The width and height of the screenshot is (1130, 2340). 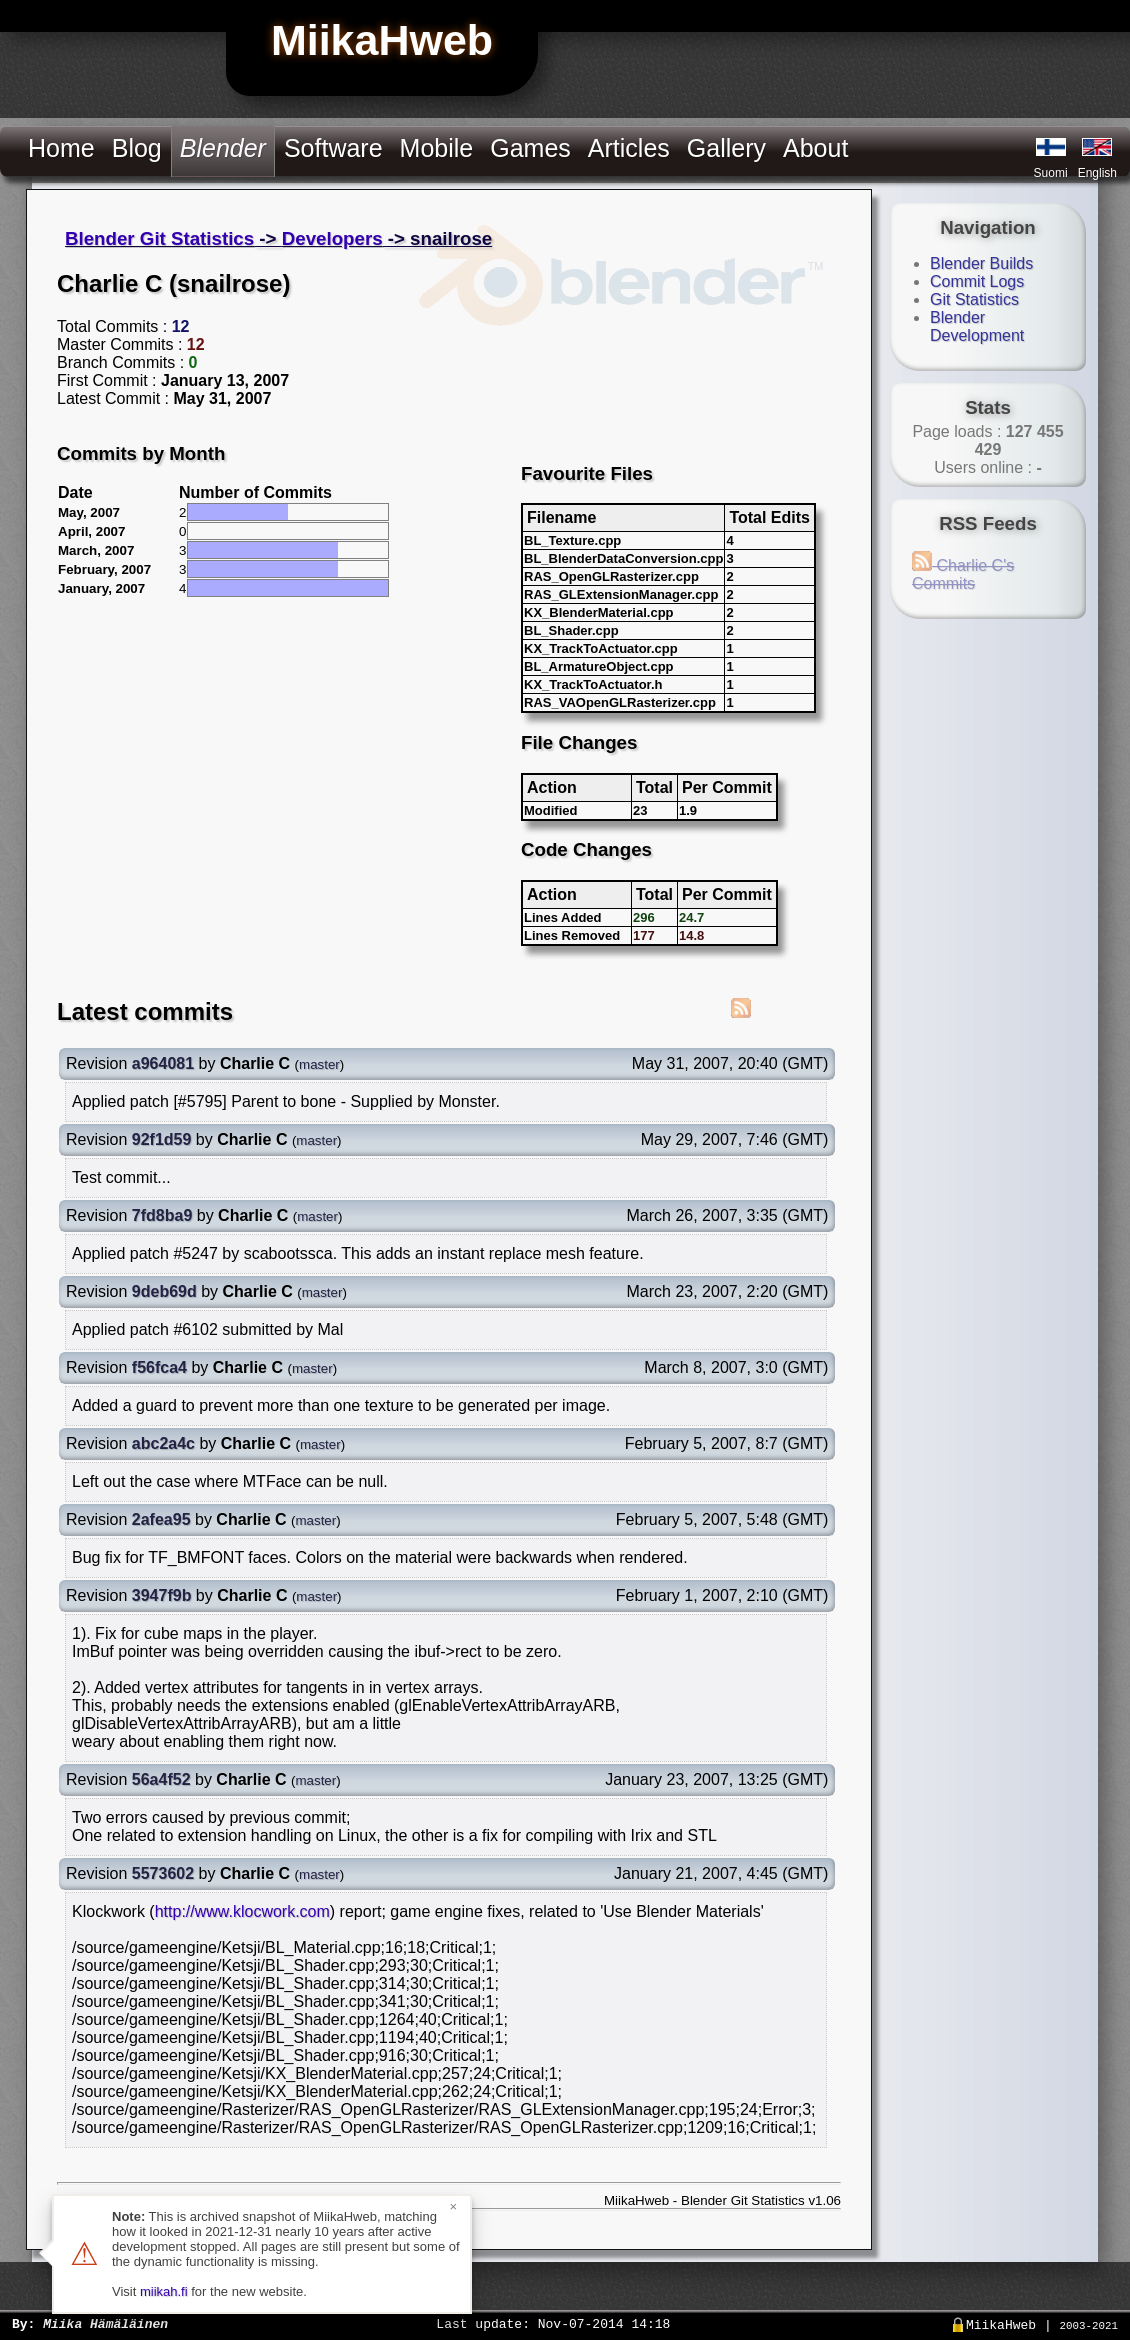 What do you see at coordinates (974, 299) in the screenshot?
I see `Git Statistics` at bounding box center [974, 299].